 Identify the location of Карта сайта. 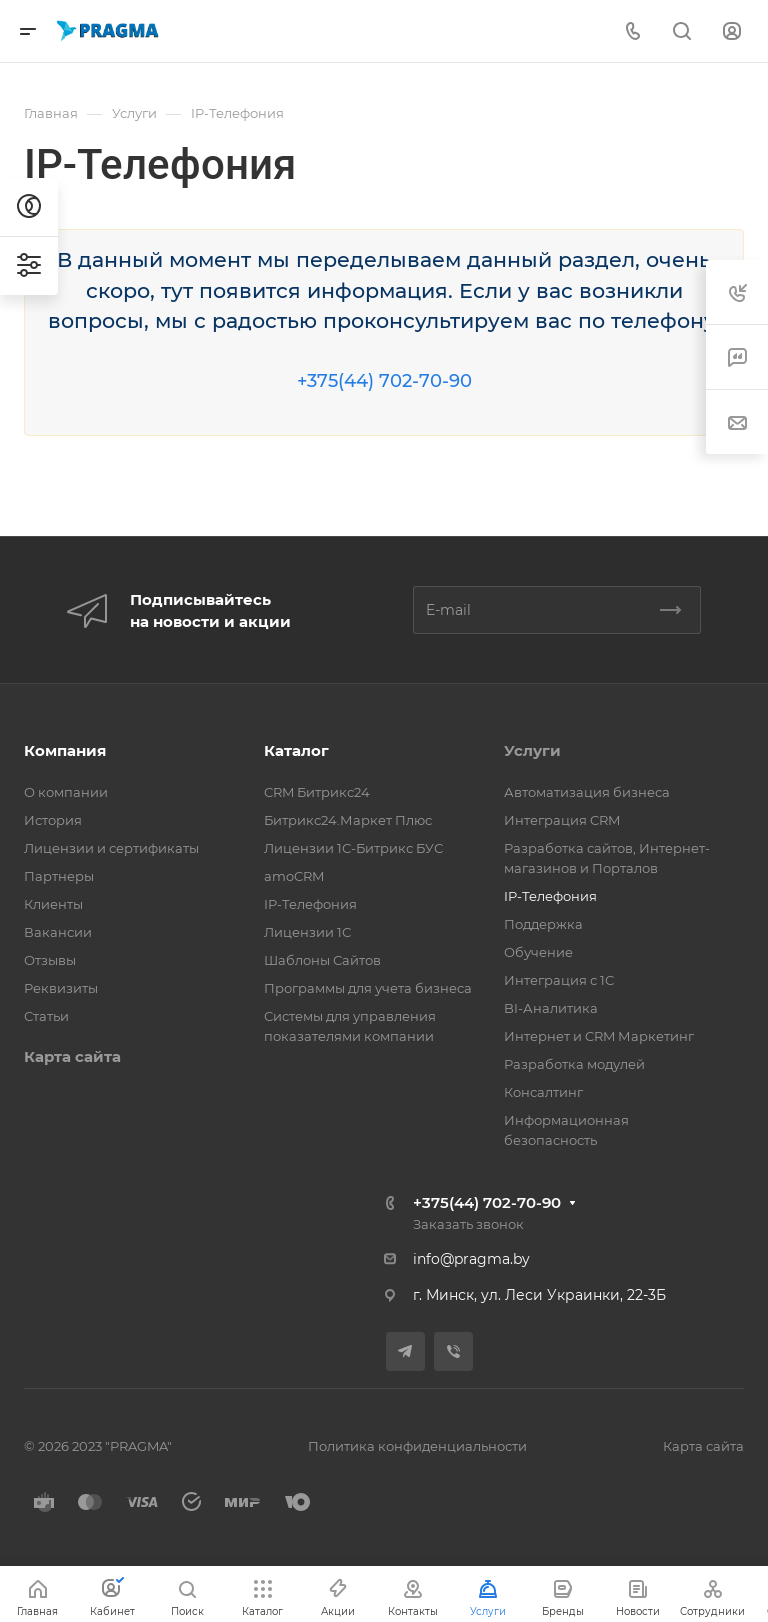
(72, 1056).